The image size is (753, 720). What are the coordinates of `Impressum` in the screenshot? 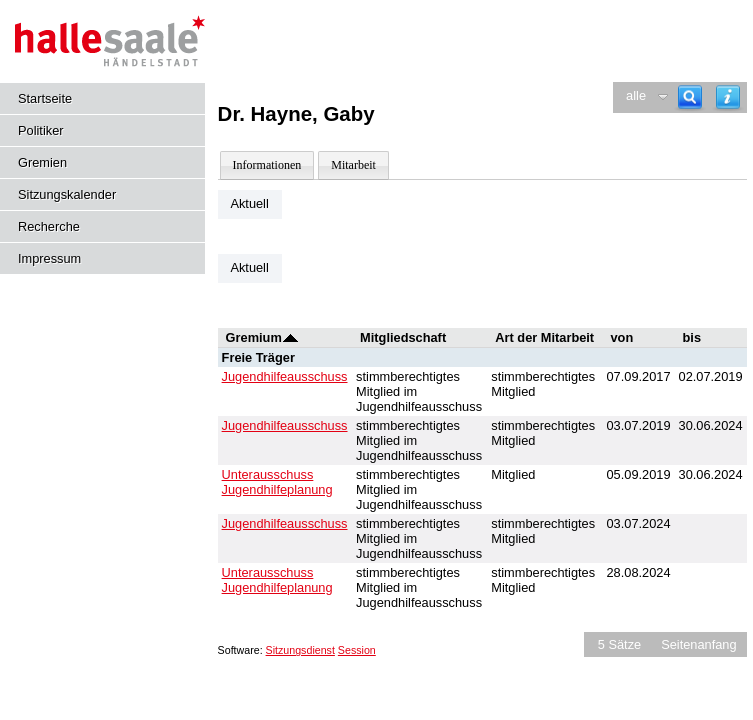 It's located at (49, 258).